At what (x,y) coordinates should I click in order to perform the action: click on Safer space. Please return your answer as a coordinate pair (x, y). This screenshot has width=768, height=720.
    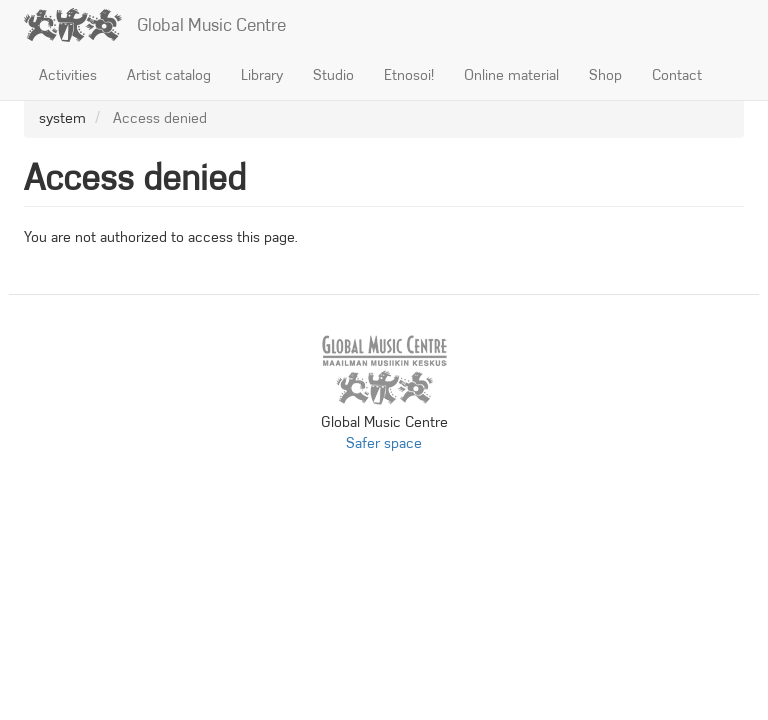
    Looking at the image, I should click on (384, 443).